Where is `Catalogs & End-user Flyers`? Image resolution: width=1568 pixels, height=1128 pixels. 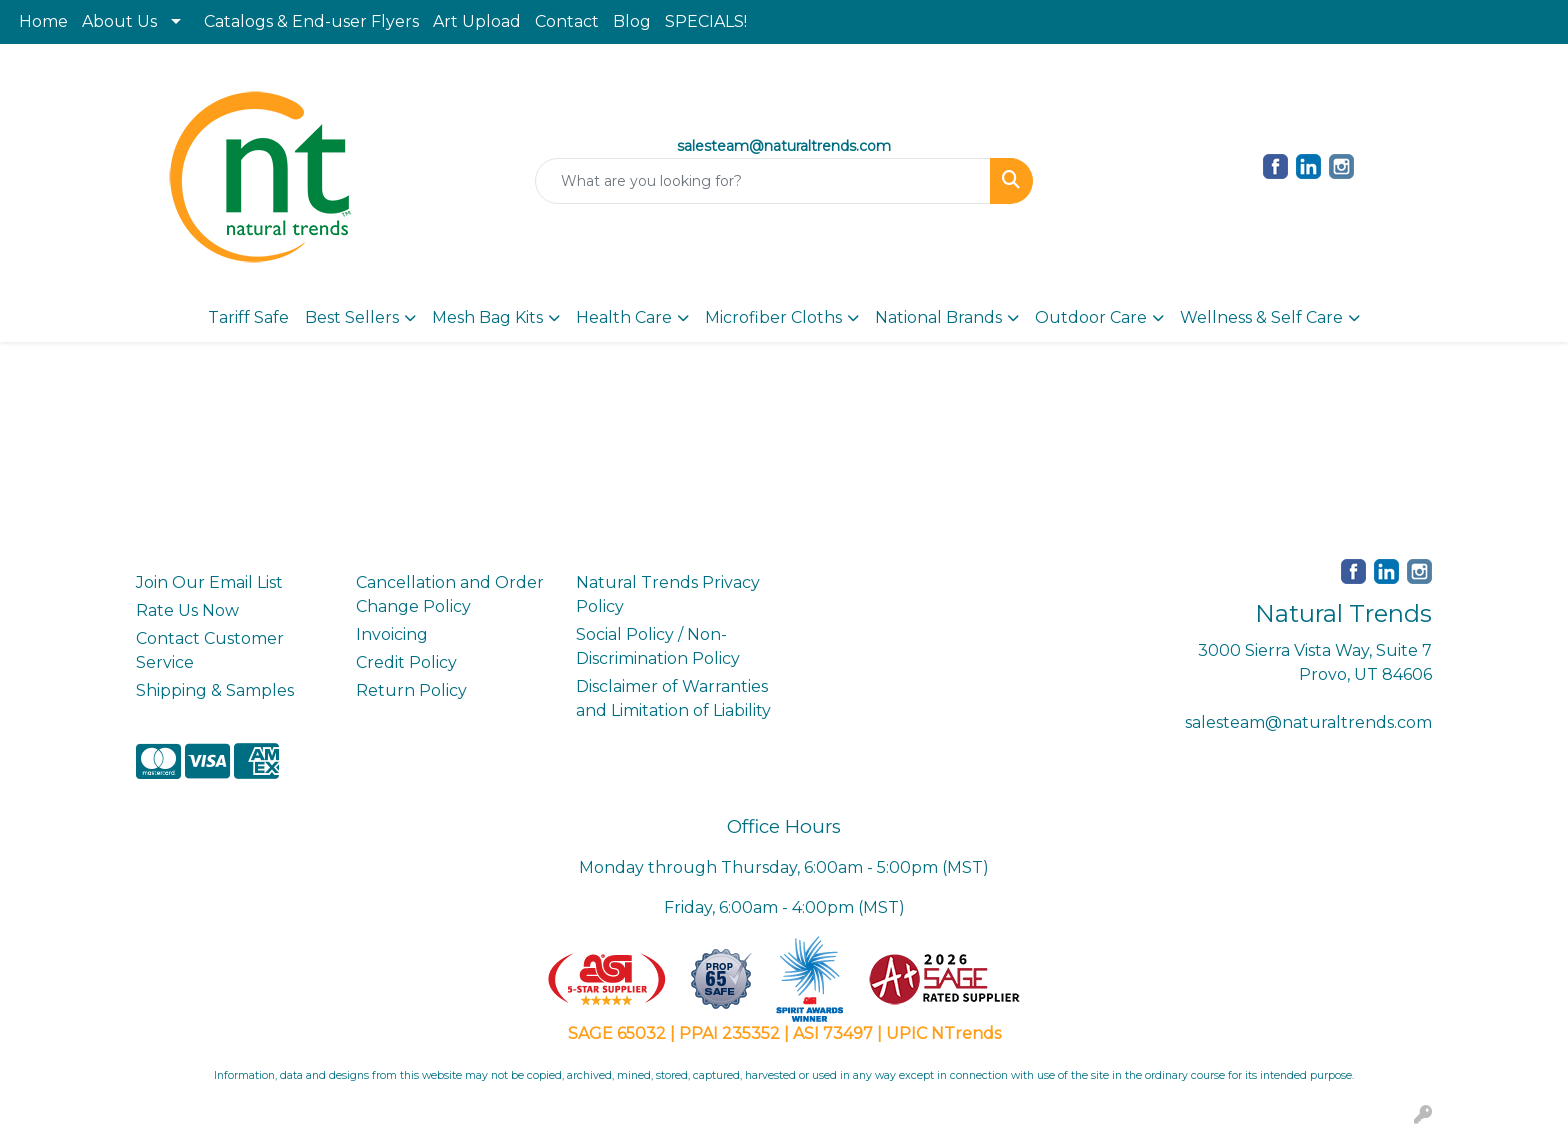
Catalogs & End-user Flyers is located at coordinates (311, 21).